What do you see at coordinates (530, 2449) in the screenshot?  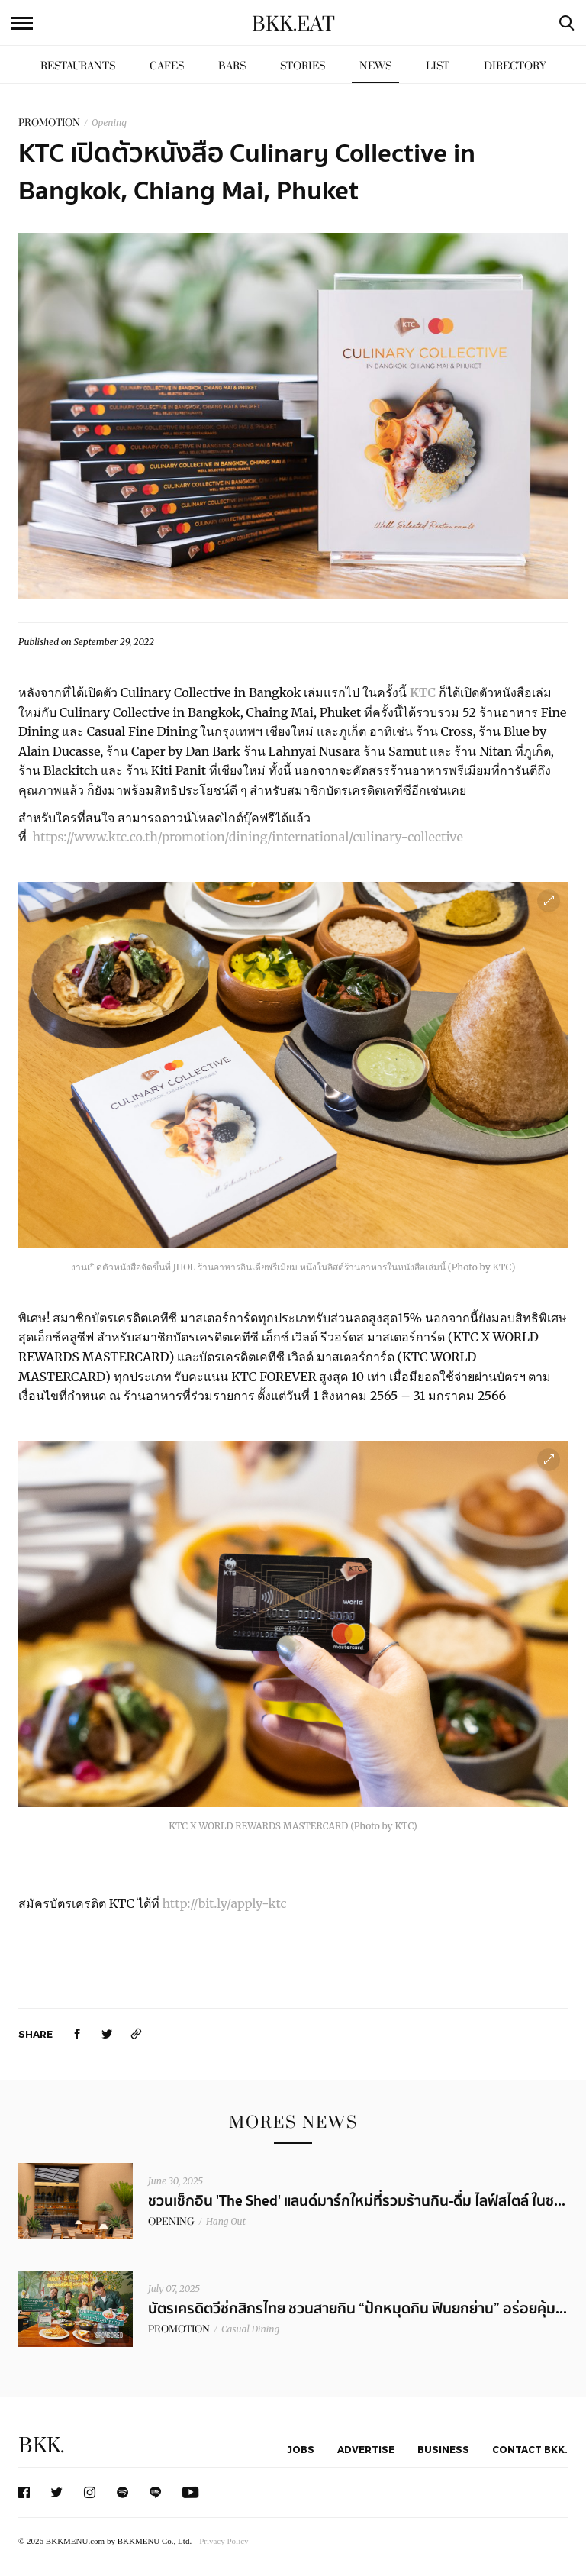 I see `Contact BKK.` at bounding box center [530, 2449].